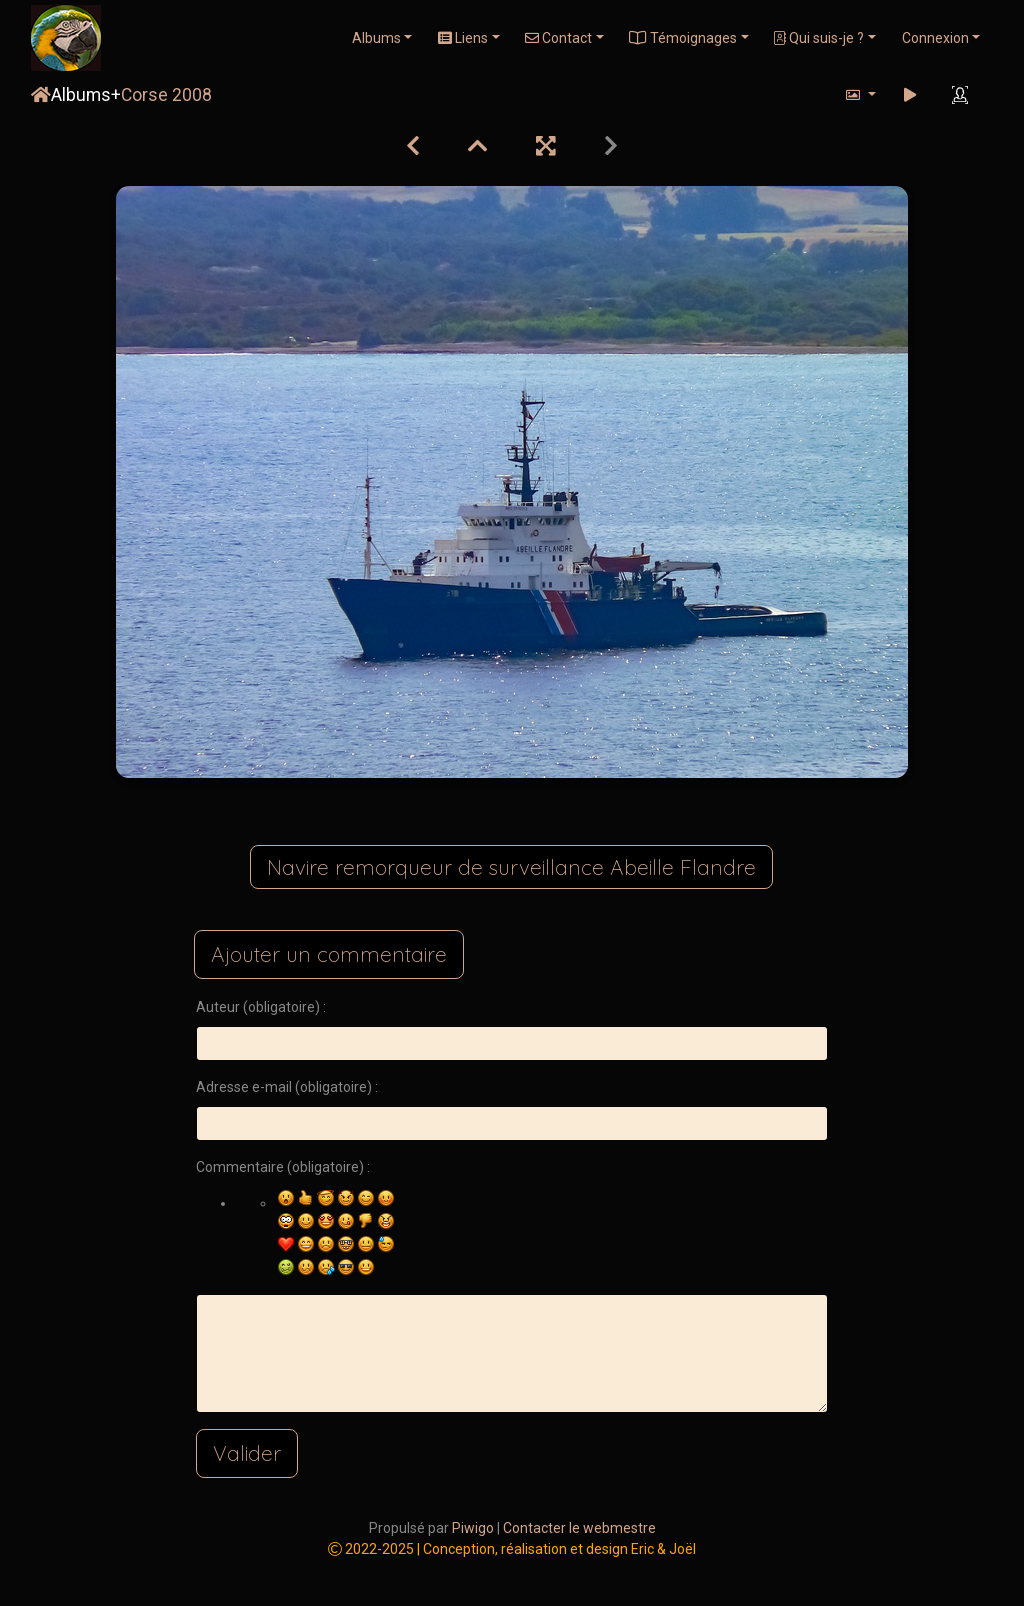 The height and width of the screenshot is (1606, 1024). What do you see at coordinates (261, 1007) in the screenshot?
I see `Auteur (obligatoire) :` at bounding box center [261, 1007].